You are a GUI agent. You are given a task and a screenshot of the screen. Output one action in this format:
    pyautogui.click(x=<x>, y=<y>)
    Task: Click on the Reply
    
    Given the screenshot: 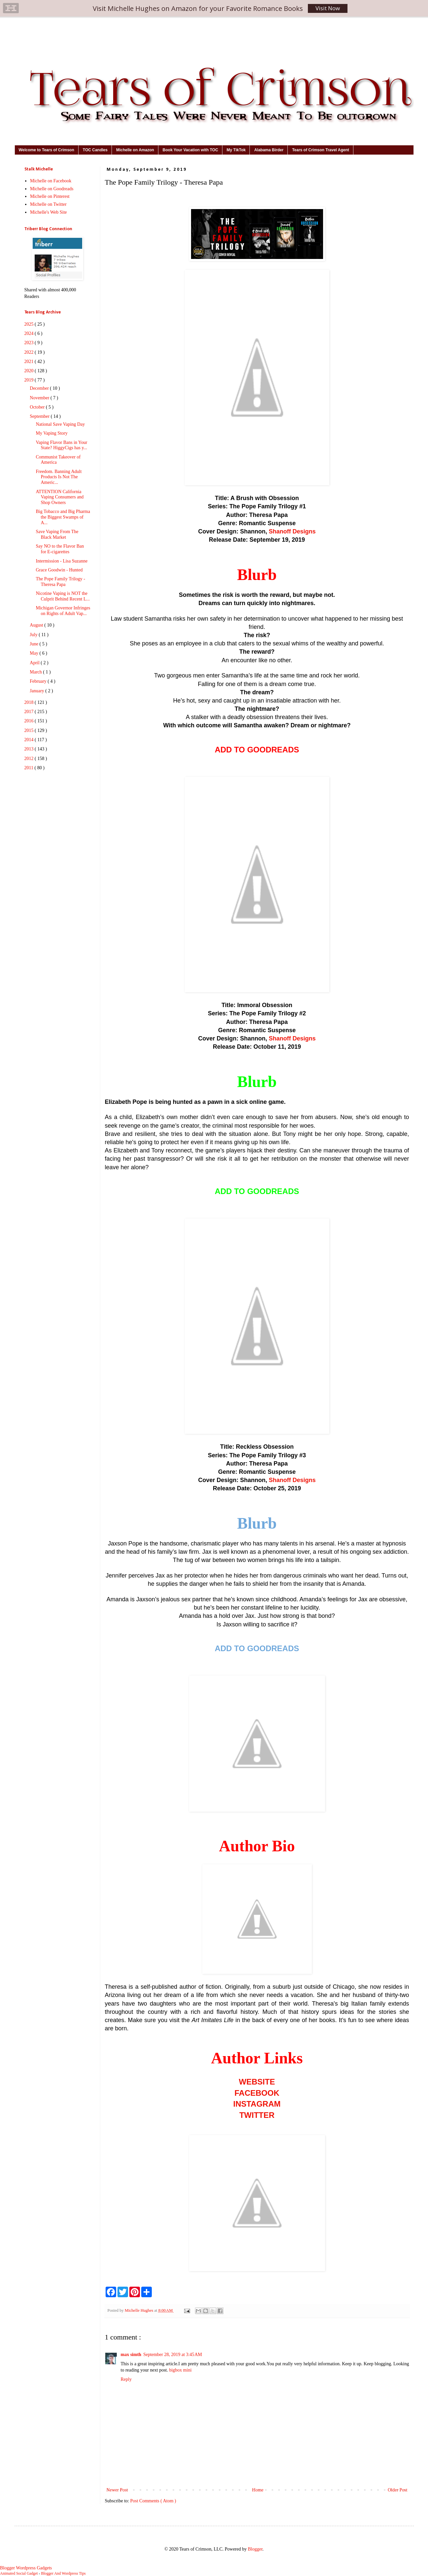 What is the action you would take?
    pyautogui.click(x=126, y=2379)
    